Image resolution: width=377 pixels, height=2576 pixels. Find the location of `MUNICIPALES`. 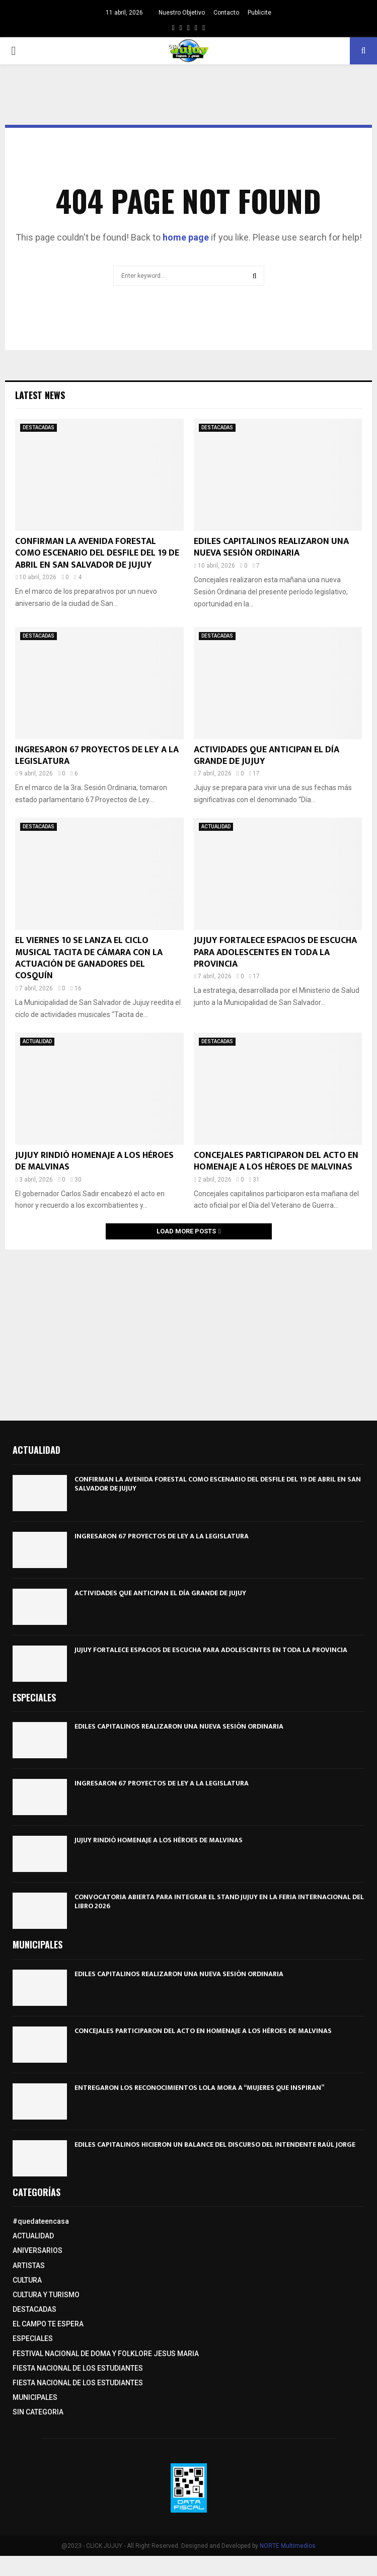

MUNICIPALES is located at coordinates (35, 2397).